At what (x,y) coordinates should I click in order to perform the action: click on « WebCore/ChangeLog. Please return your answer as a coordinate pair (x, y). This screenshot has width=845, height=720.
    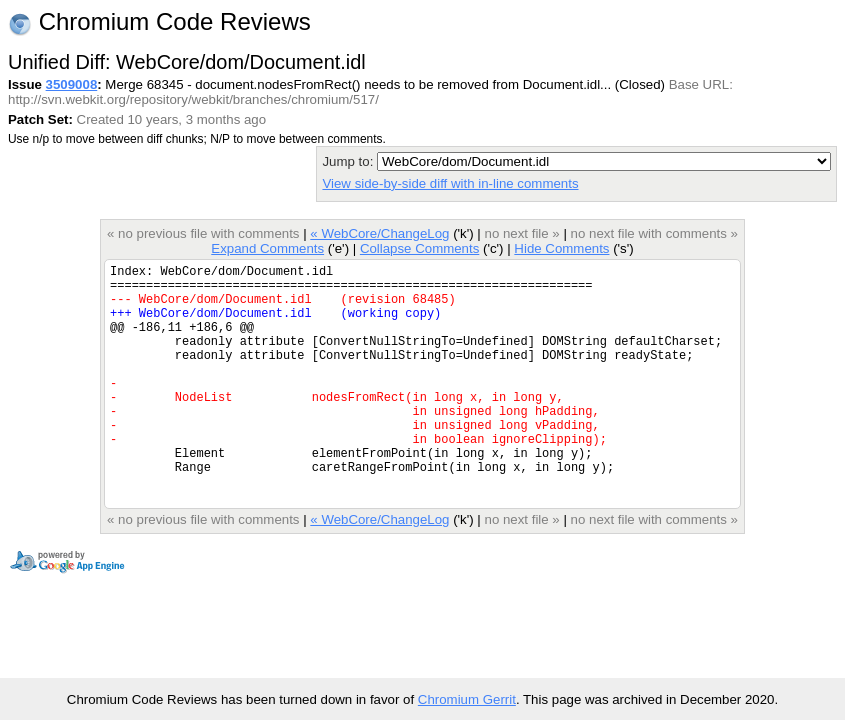
    Looking at the image, I should click on (379, 233).